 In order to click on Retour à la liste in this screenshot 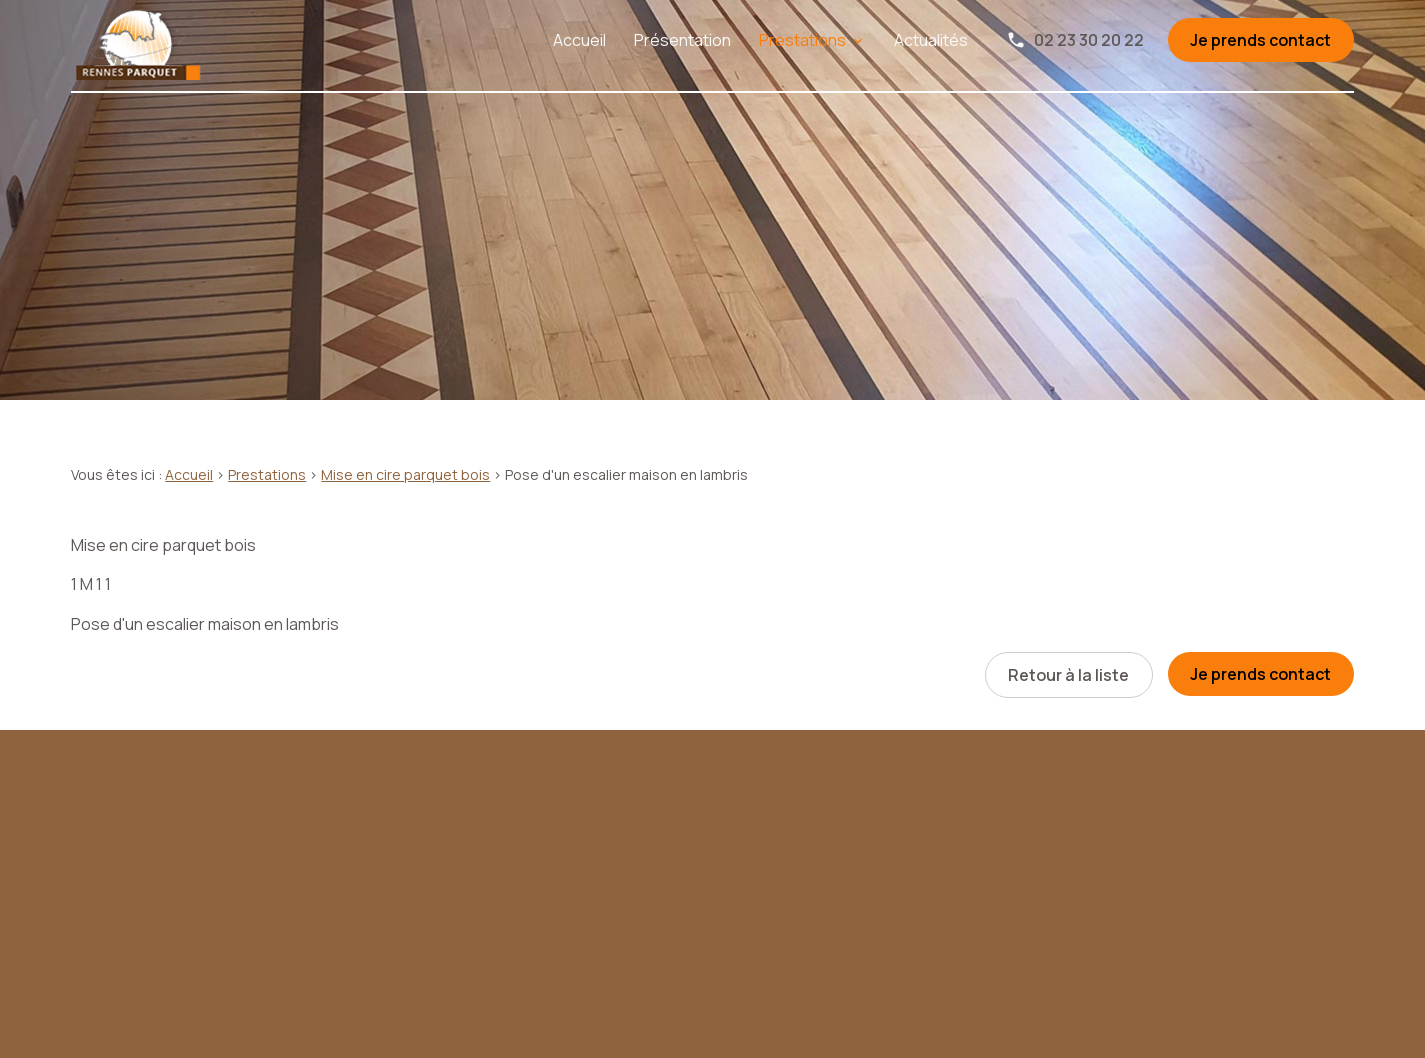, I will do `click(1068, 675)`.